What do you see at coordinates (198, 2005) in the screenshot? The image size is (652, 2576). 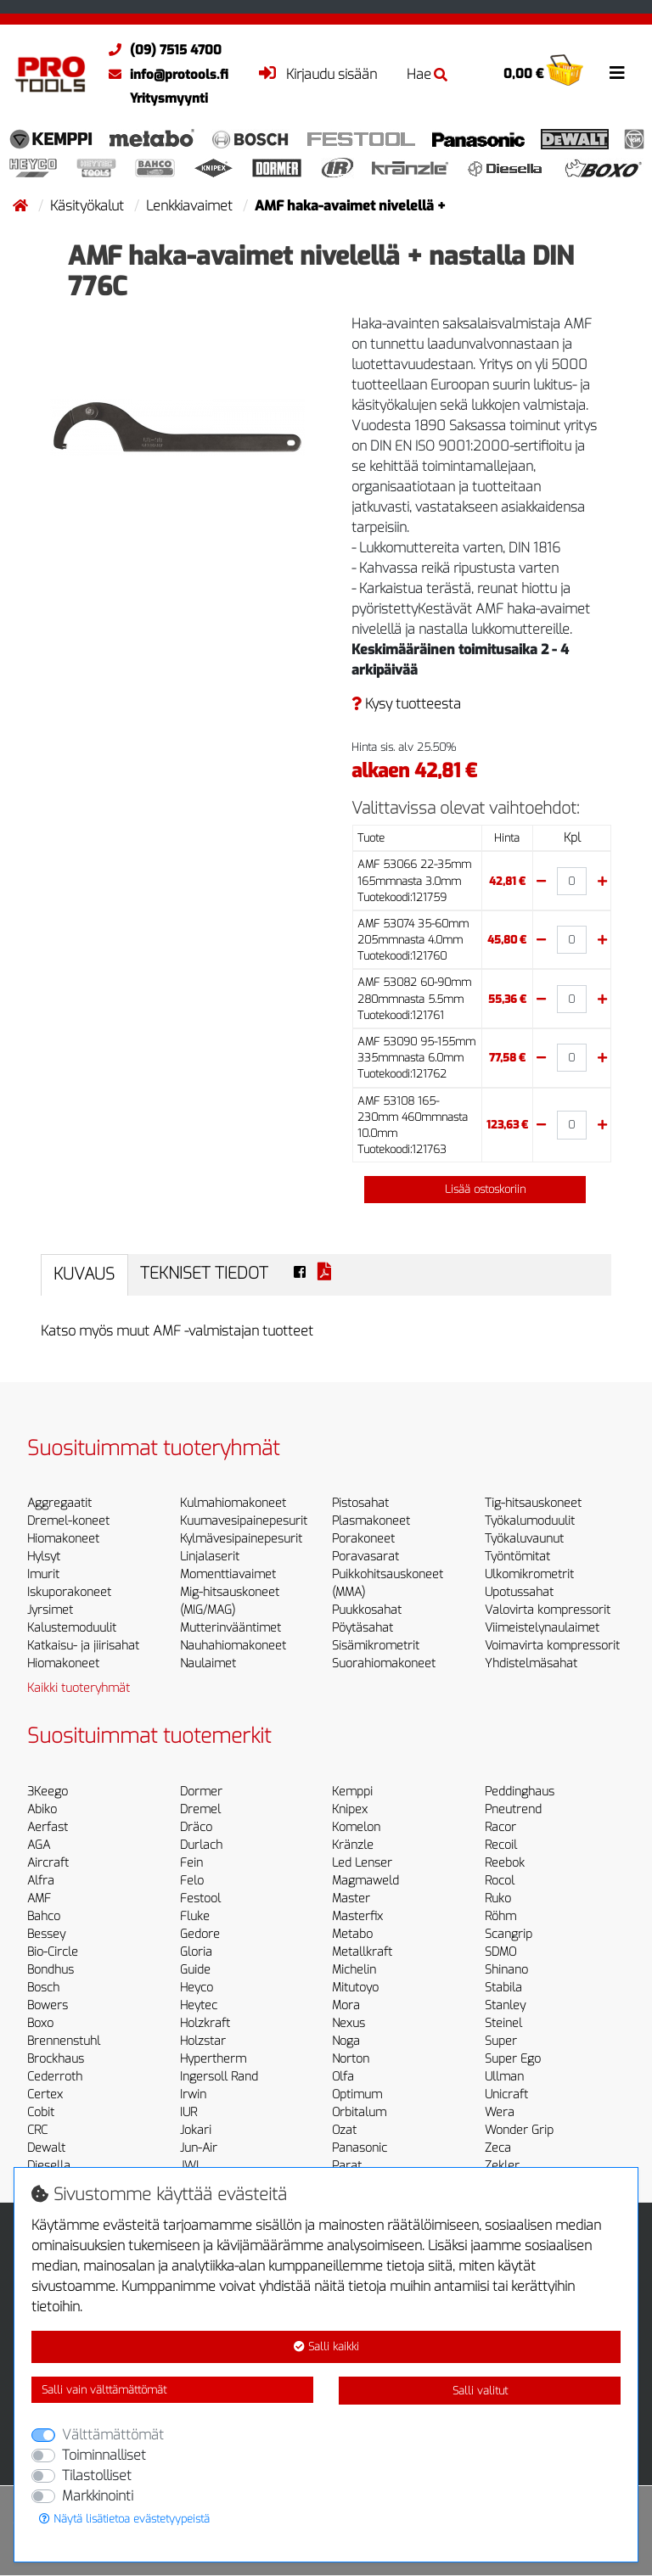 I see `Heytec` at bounding box center [198, 2005].